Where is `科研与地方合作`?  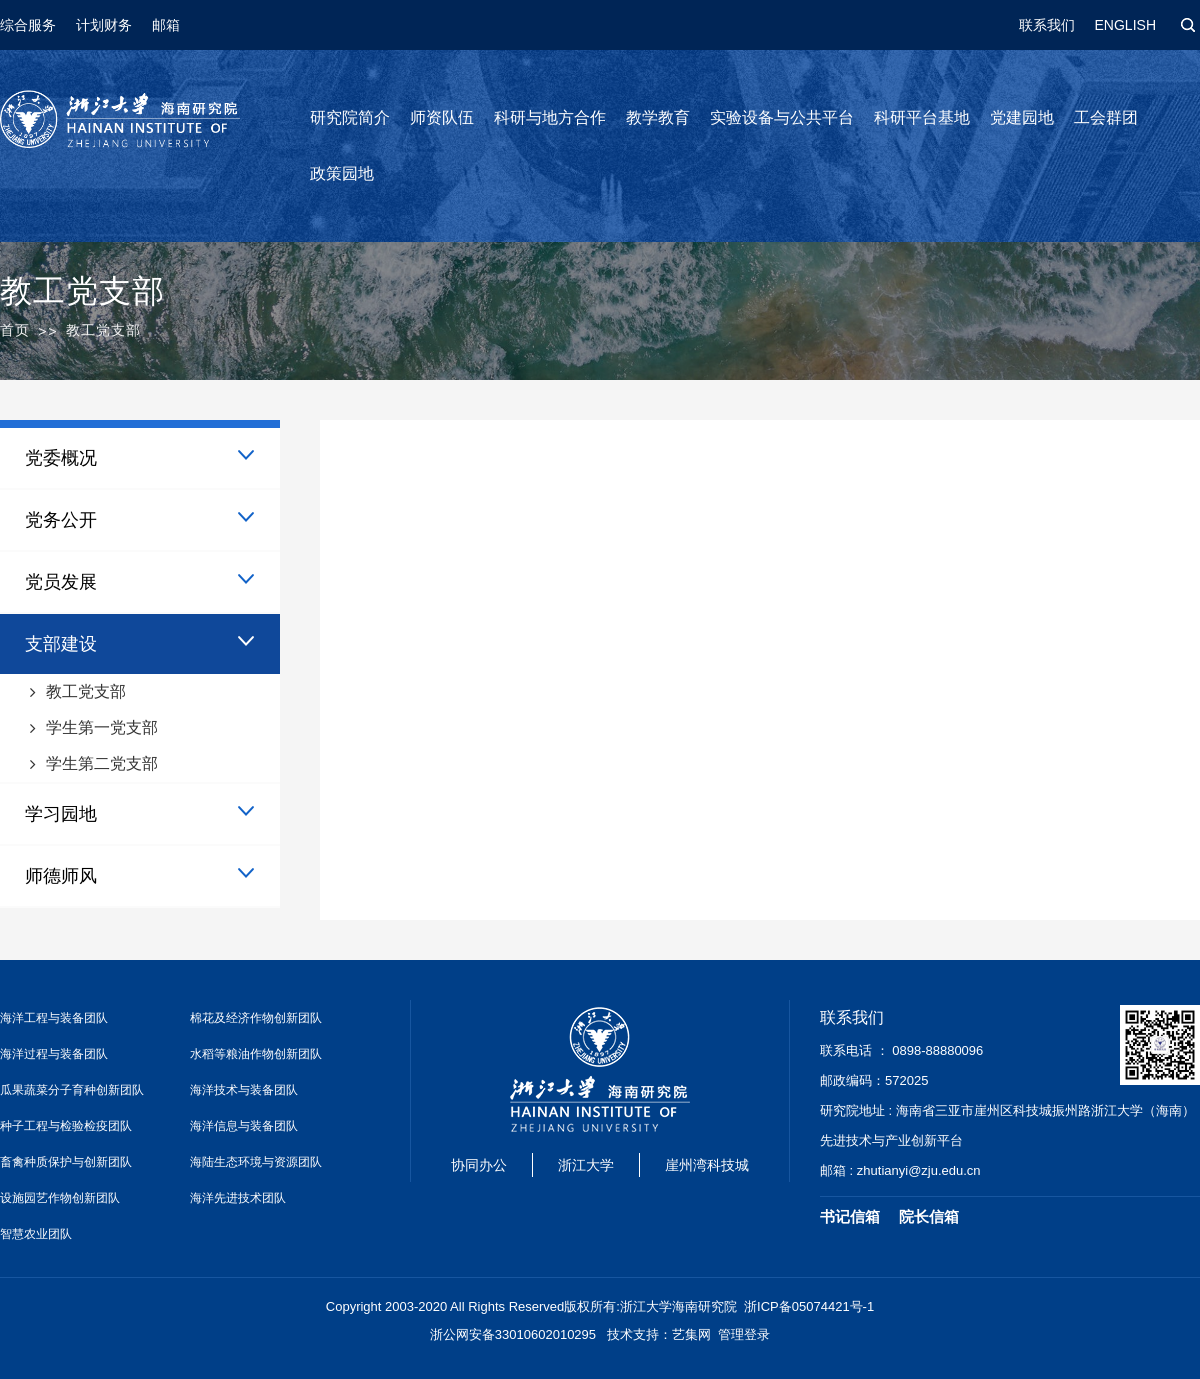
科研与地方合作 is located at coordinates (550, 117).